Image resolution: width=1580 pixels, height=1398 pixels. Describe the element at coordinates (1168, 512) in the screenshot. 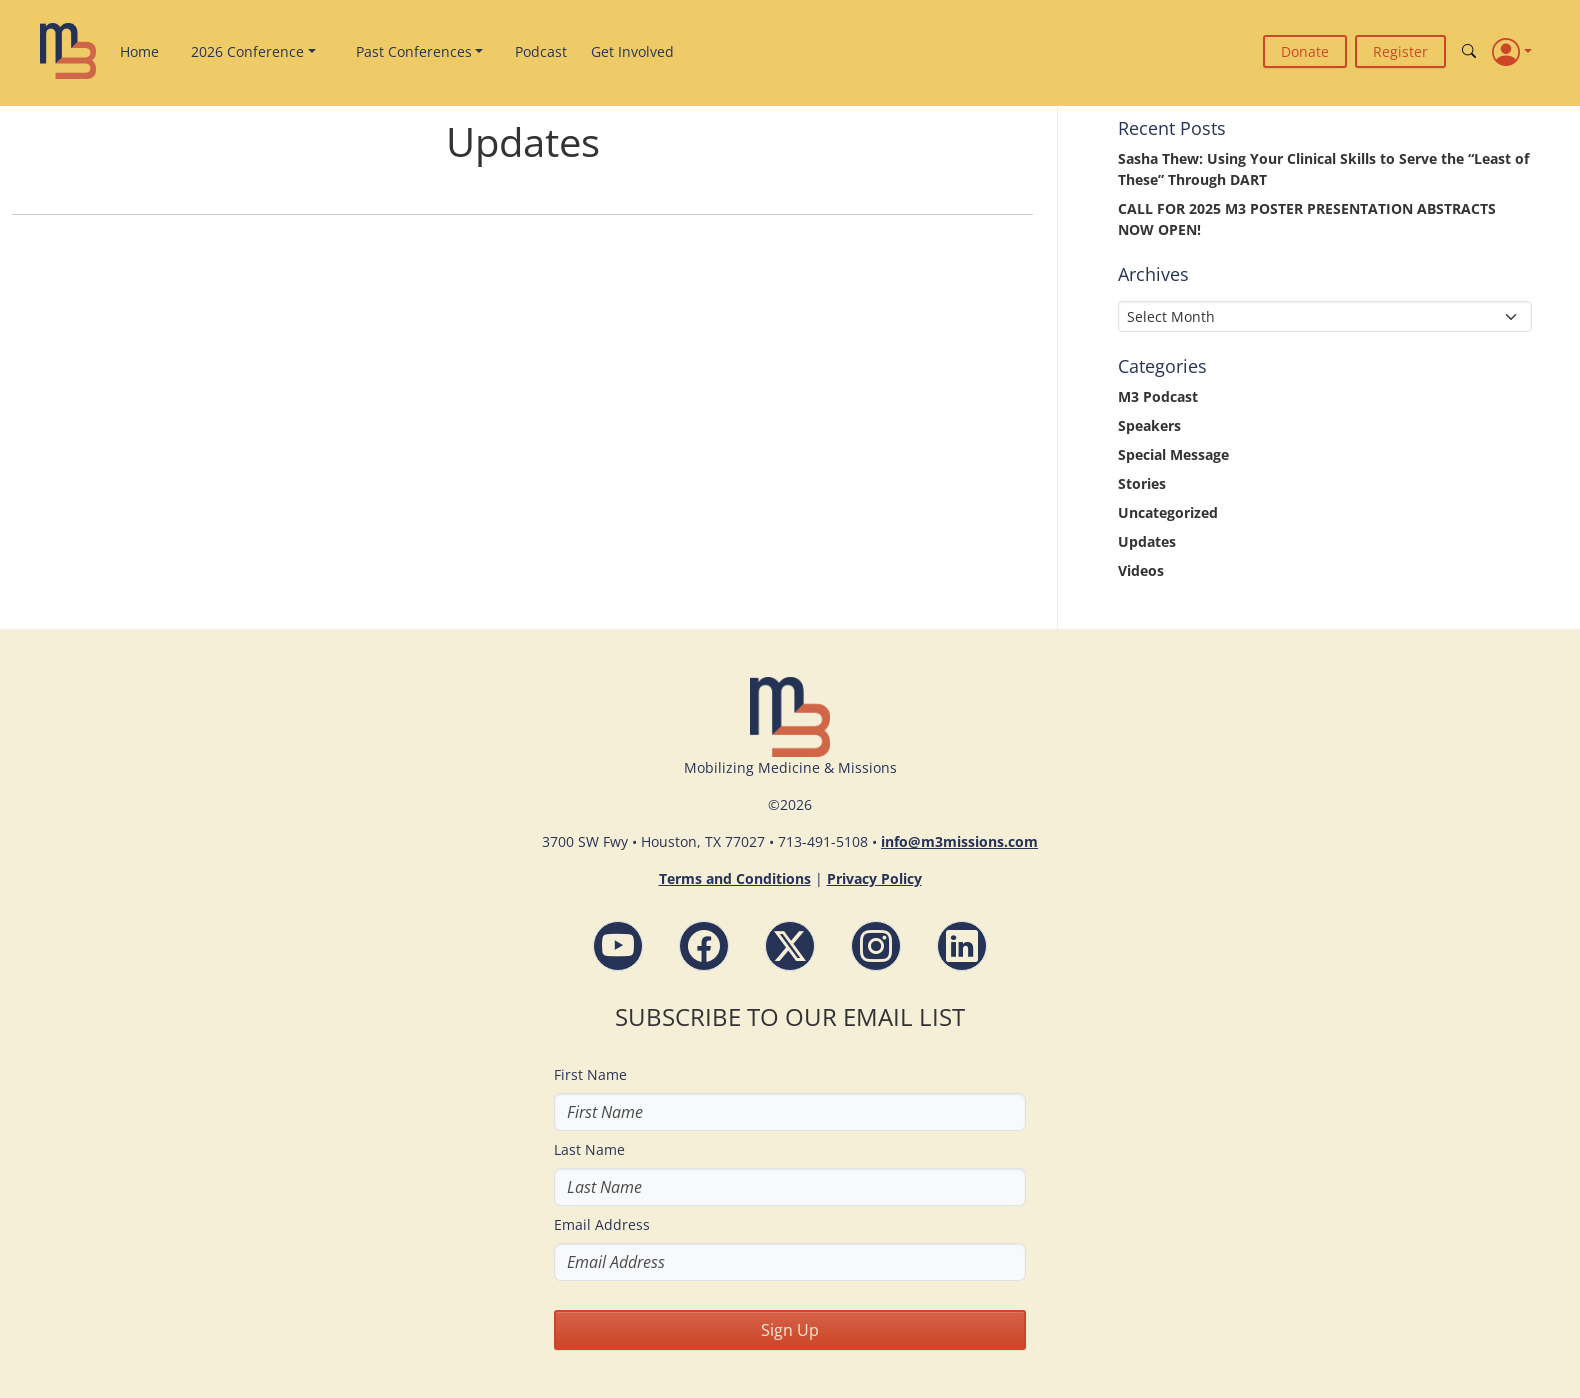

I see `Uncategorized` at that location.